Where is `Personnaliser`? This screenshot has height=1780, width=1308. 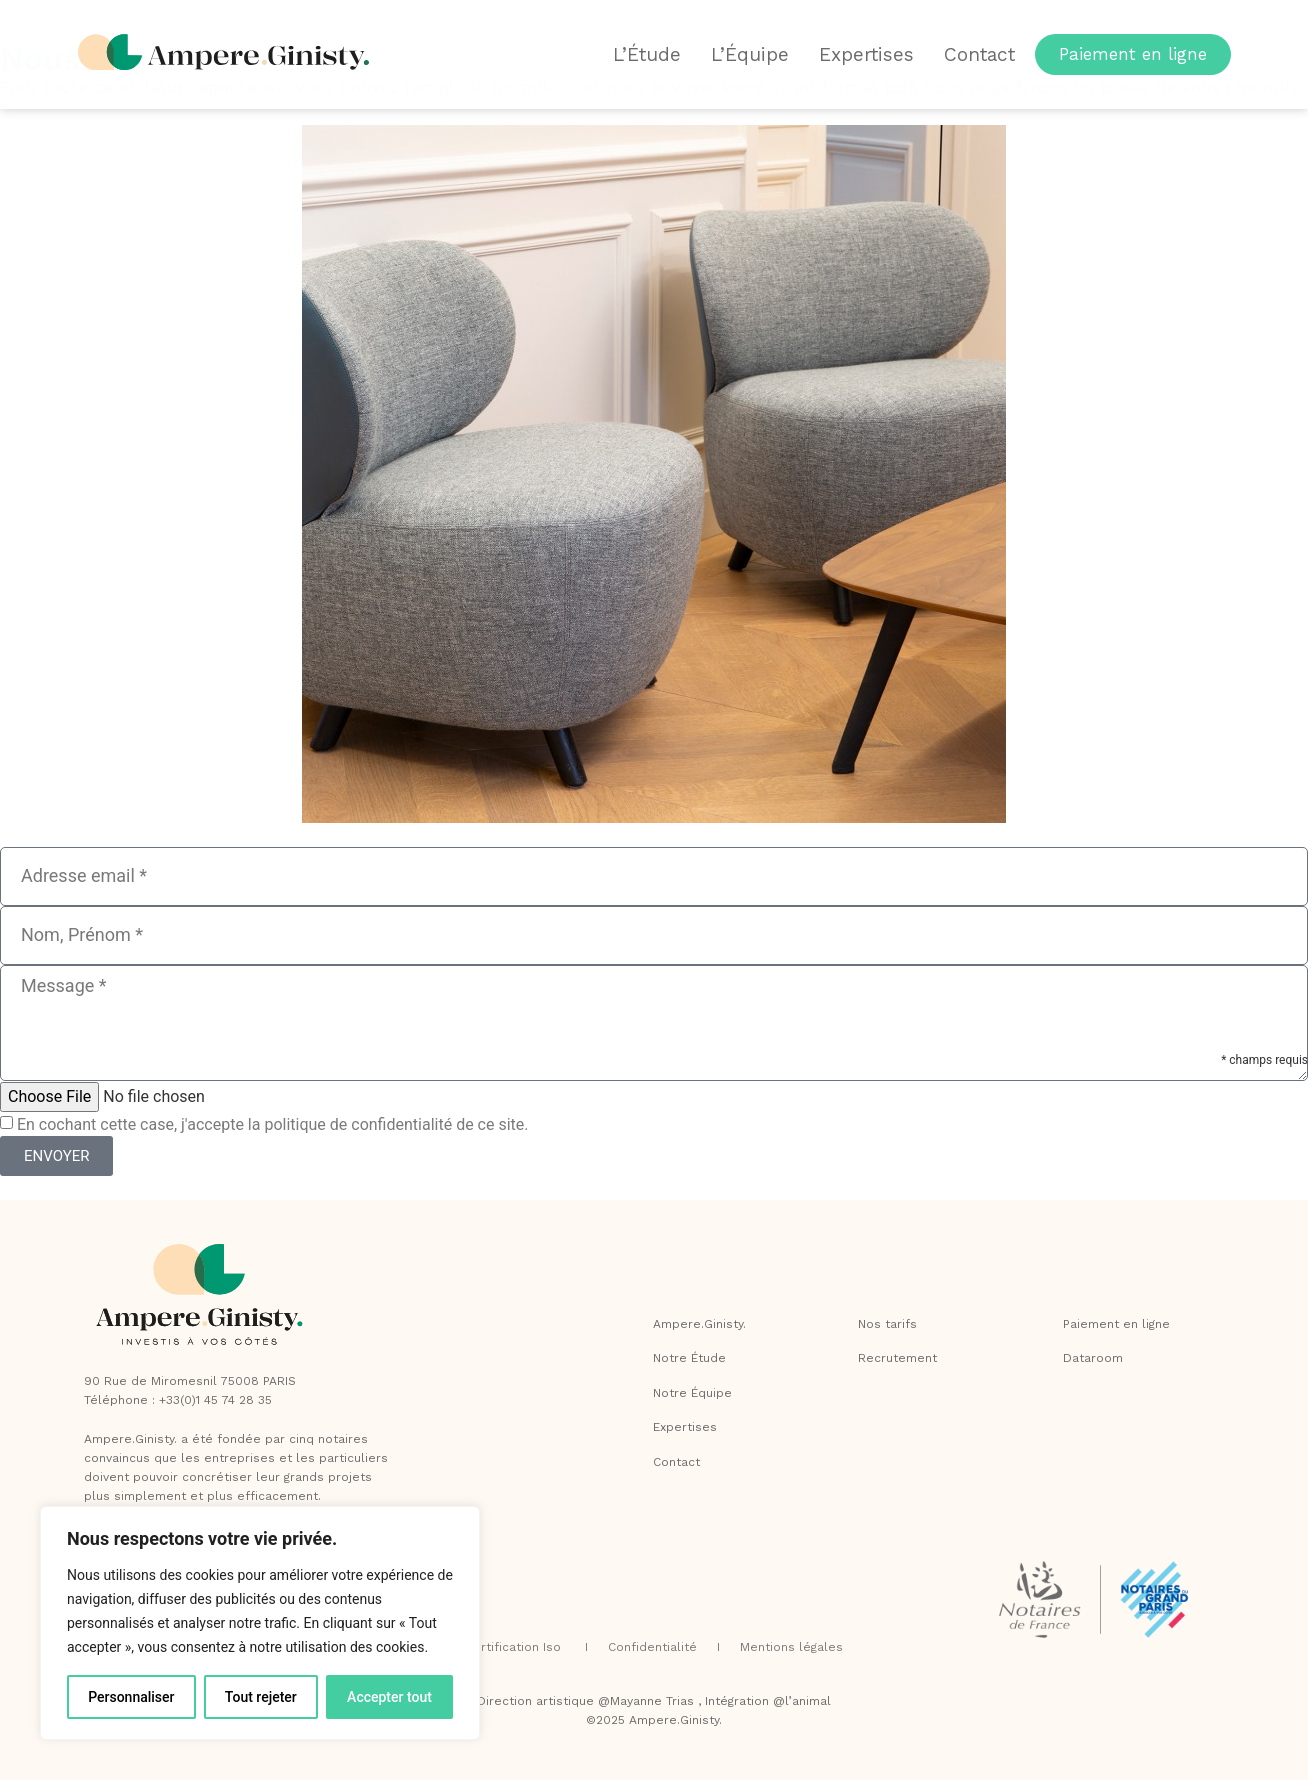 Personnaliser is located at coordinates (131, 1697).